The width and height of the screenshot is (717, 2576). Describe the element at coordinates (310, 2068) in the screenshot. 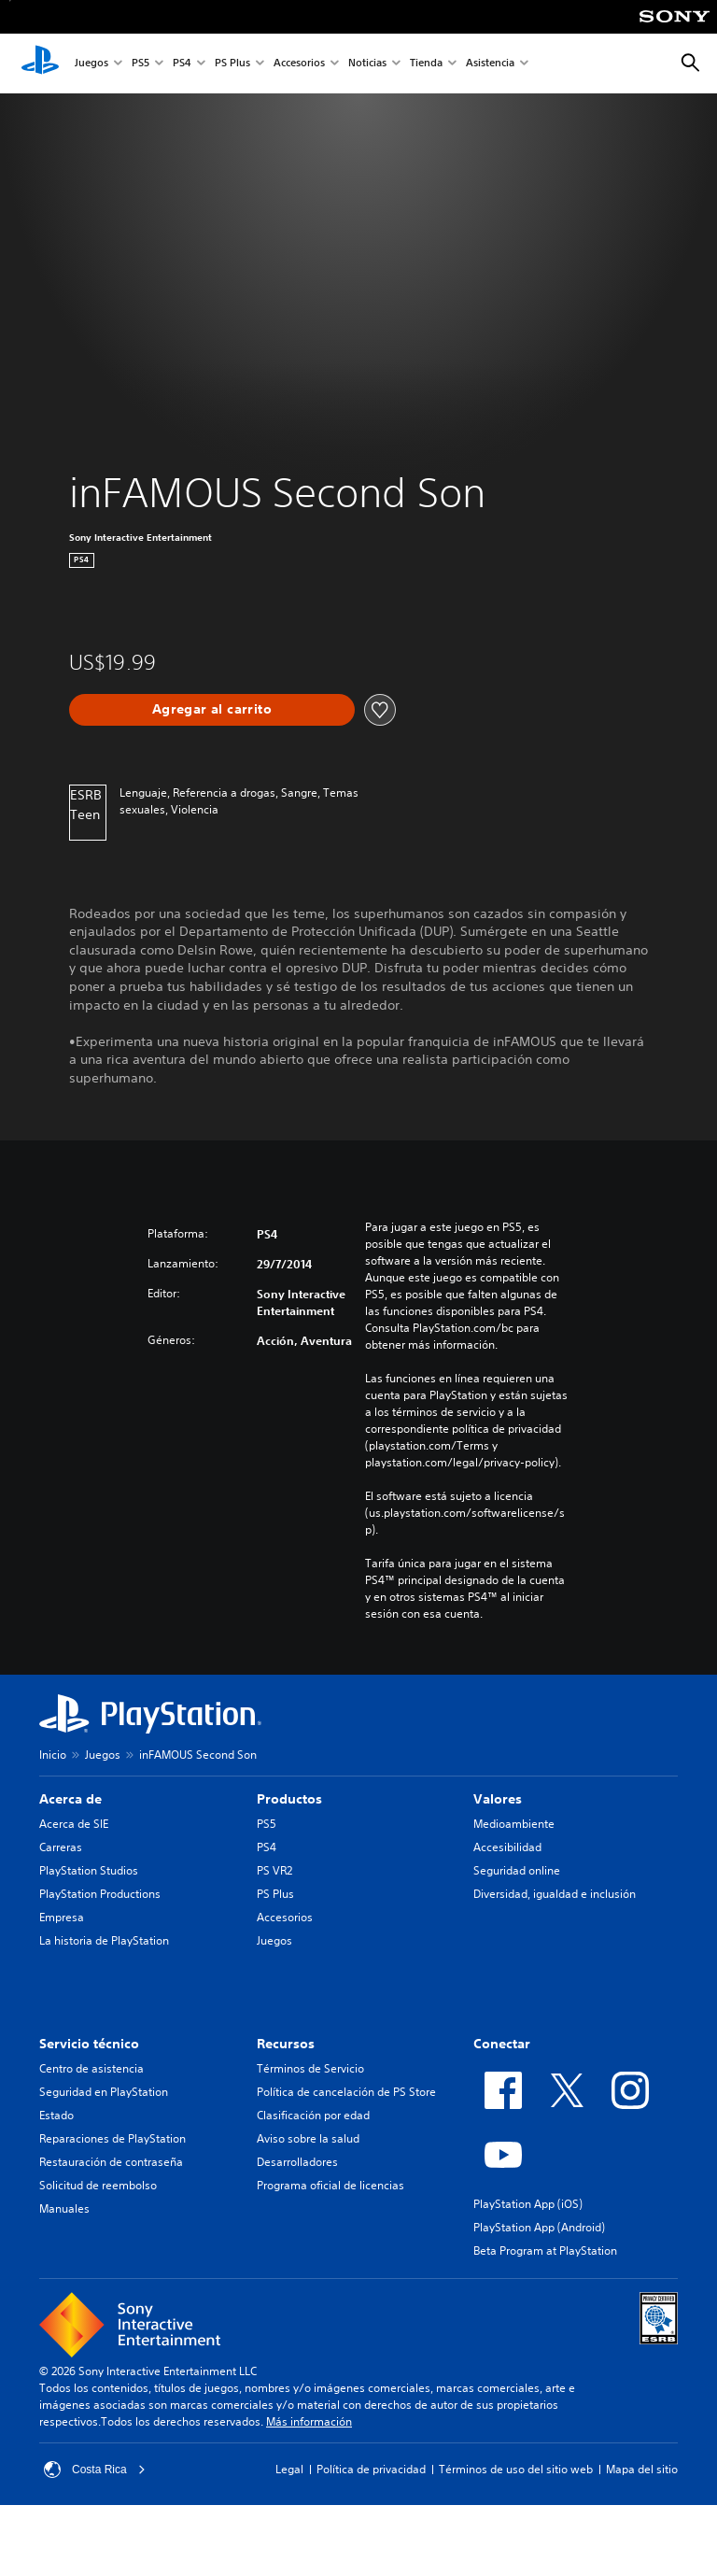

I see `Términos de Servicio` at that location.